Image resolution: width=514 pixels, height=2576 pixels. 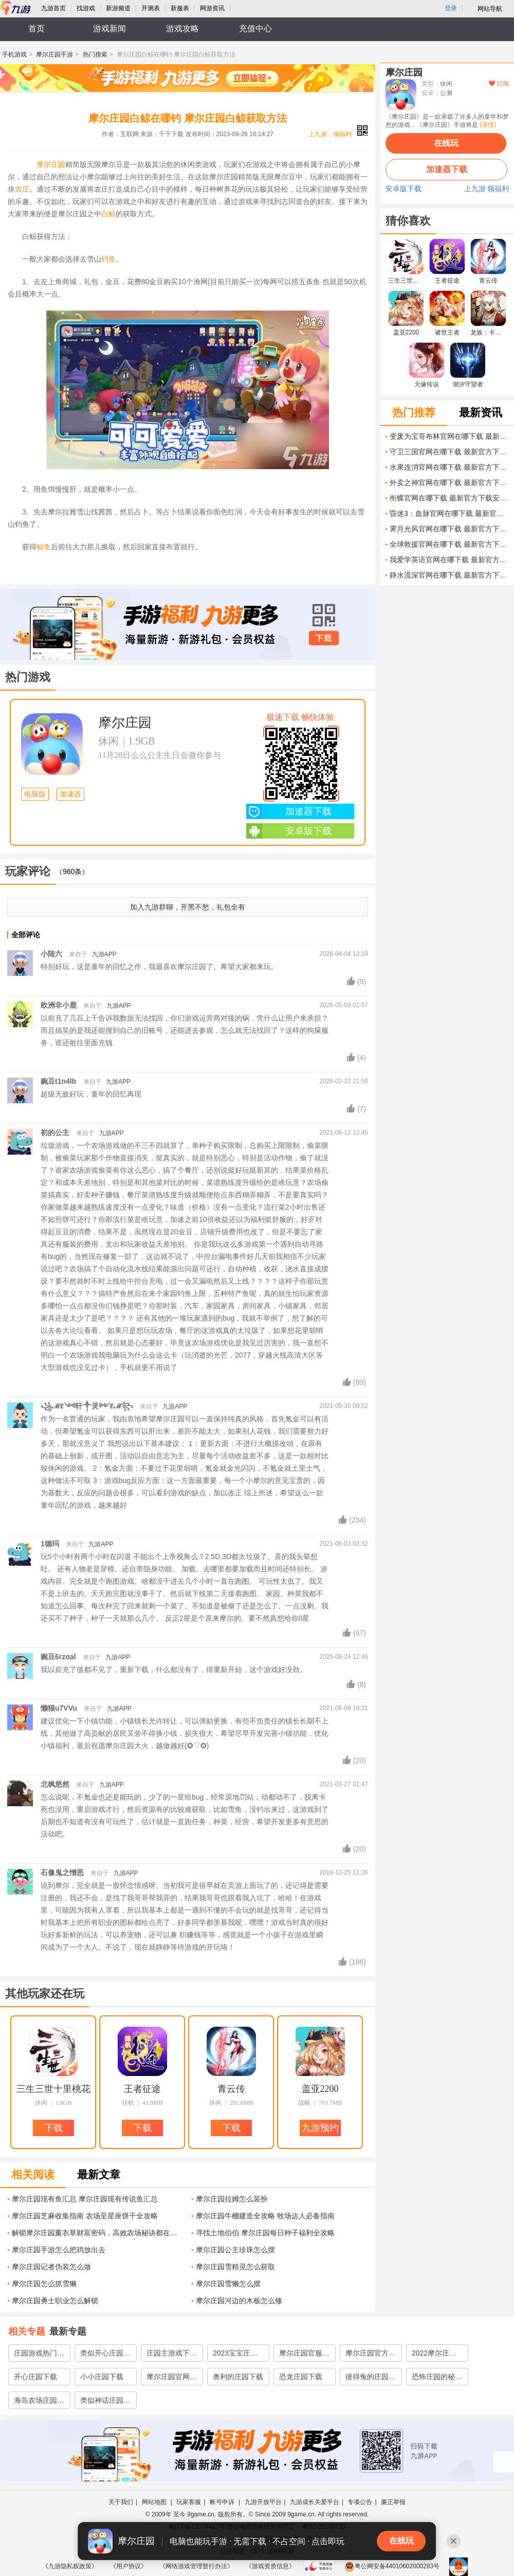 What do you see at coordinates (449, 498) in the screenshot?
I see `衔蝶官网在哪下载 最新官方下载安装地址` at bounding box center [449, 498].